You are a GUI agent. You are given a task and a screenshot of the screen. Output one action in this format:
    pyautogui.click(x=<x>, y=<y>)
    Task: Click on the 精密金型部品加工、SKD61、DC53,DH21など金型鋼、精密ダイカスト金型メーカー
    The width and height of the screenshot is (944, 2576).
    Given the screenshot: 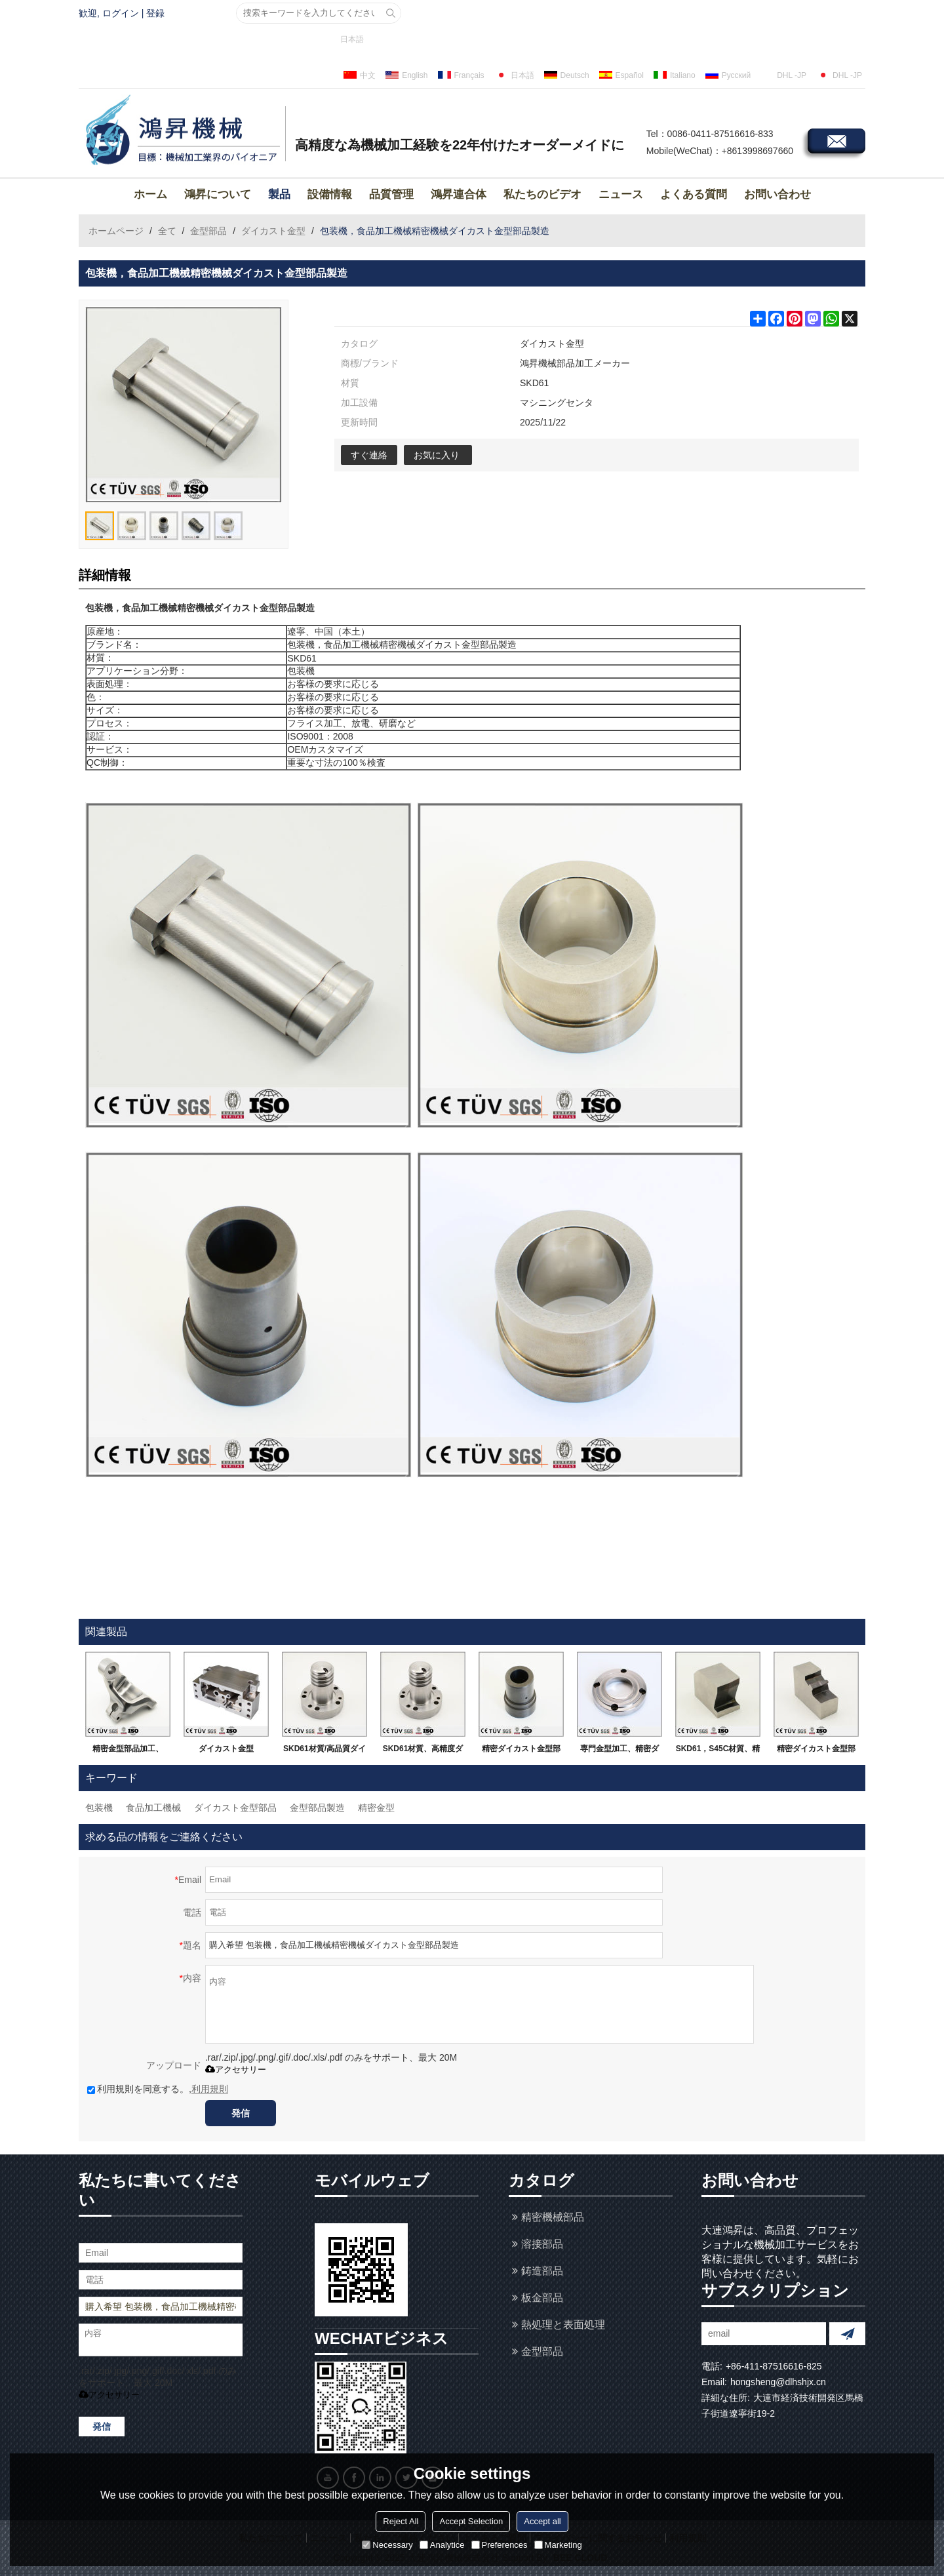 What is the action you would take?
    pyautogui.click(x=127, y=1751)
    